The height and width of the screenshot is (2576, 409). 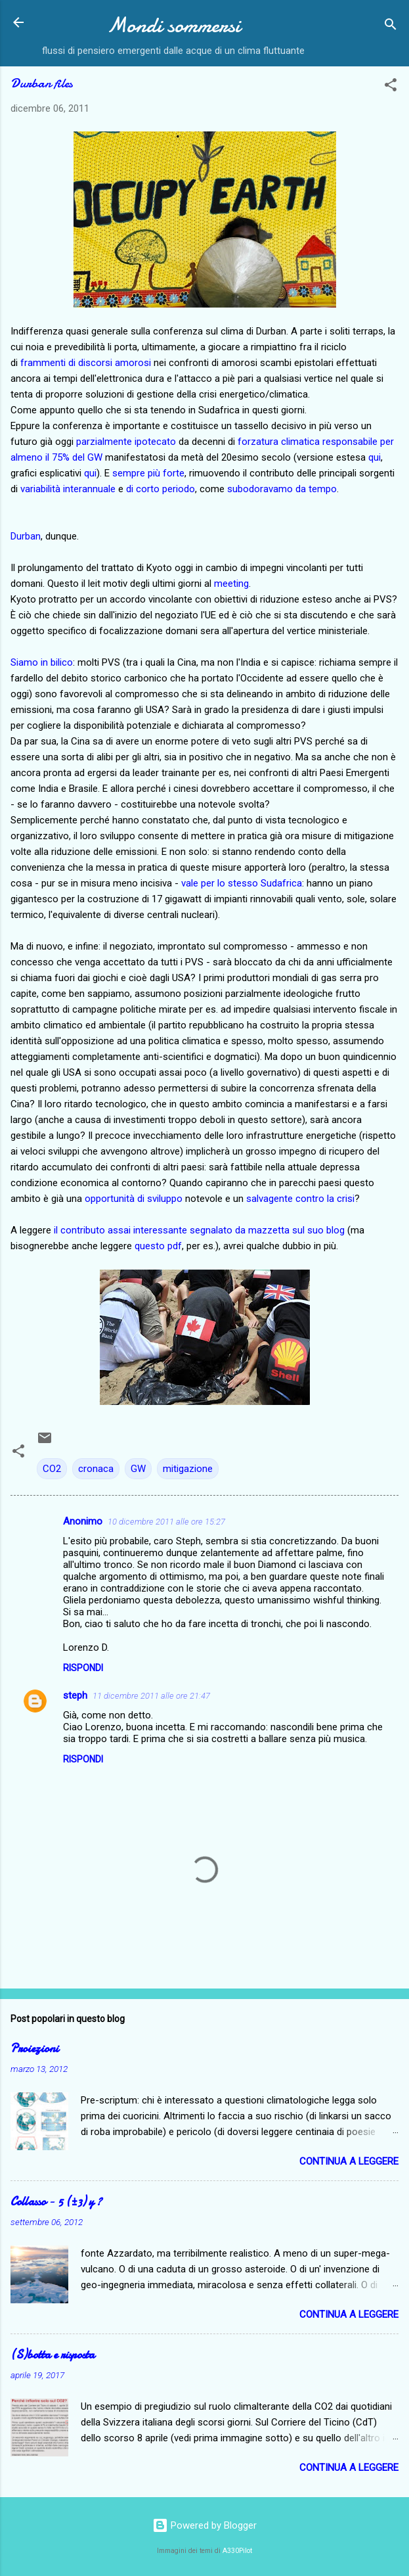 What do you see at coordinates (348, 2161) in the screenshot?
I see `Continua a leggere` at bounding box center [348, 2161].